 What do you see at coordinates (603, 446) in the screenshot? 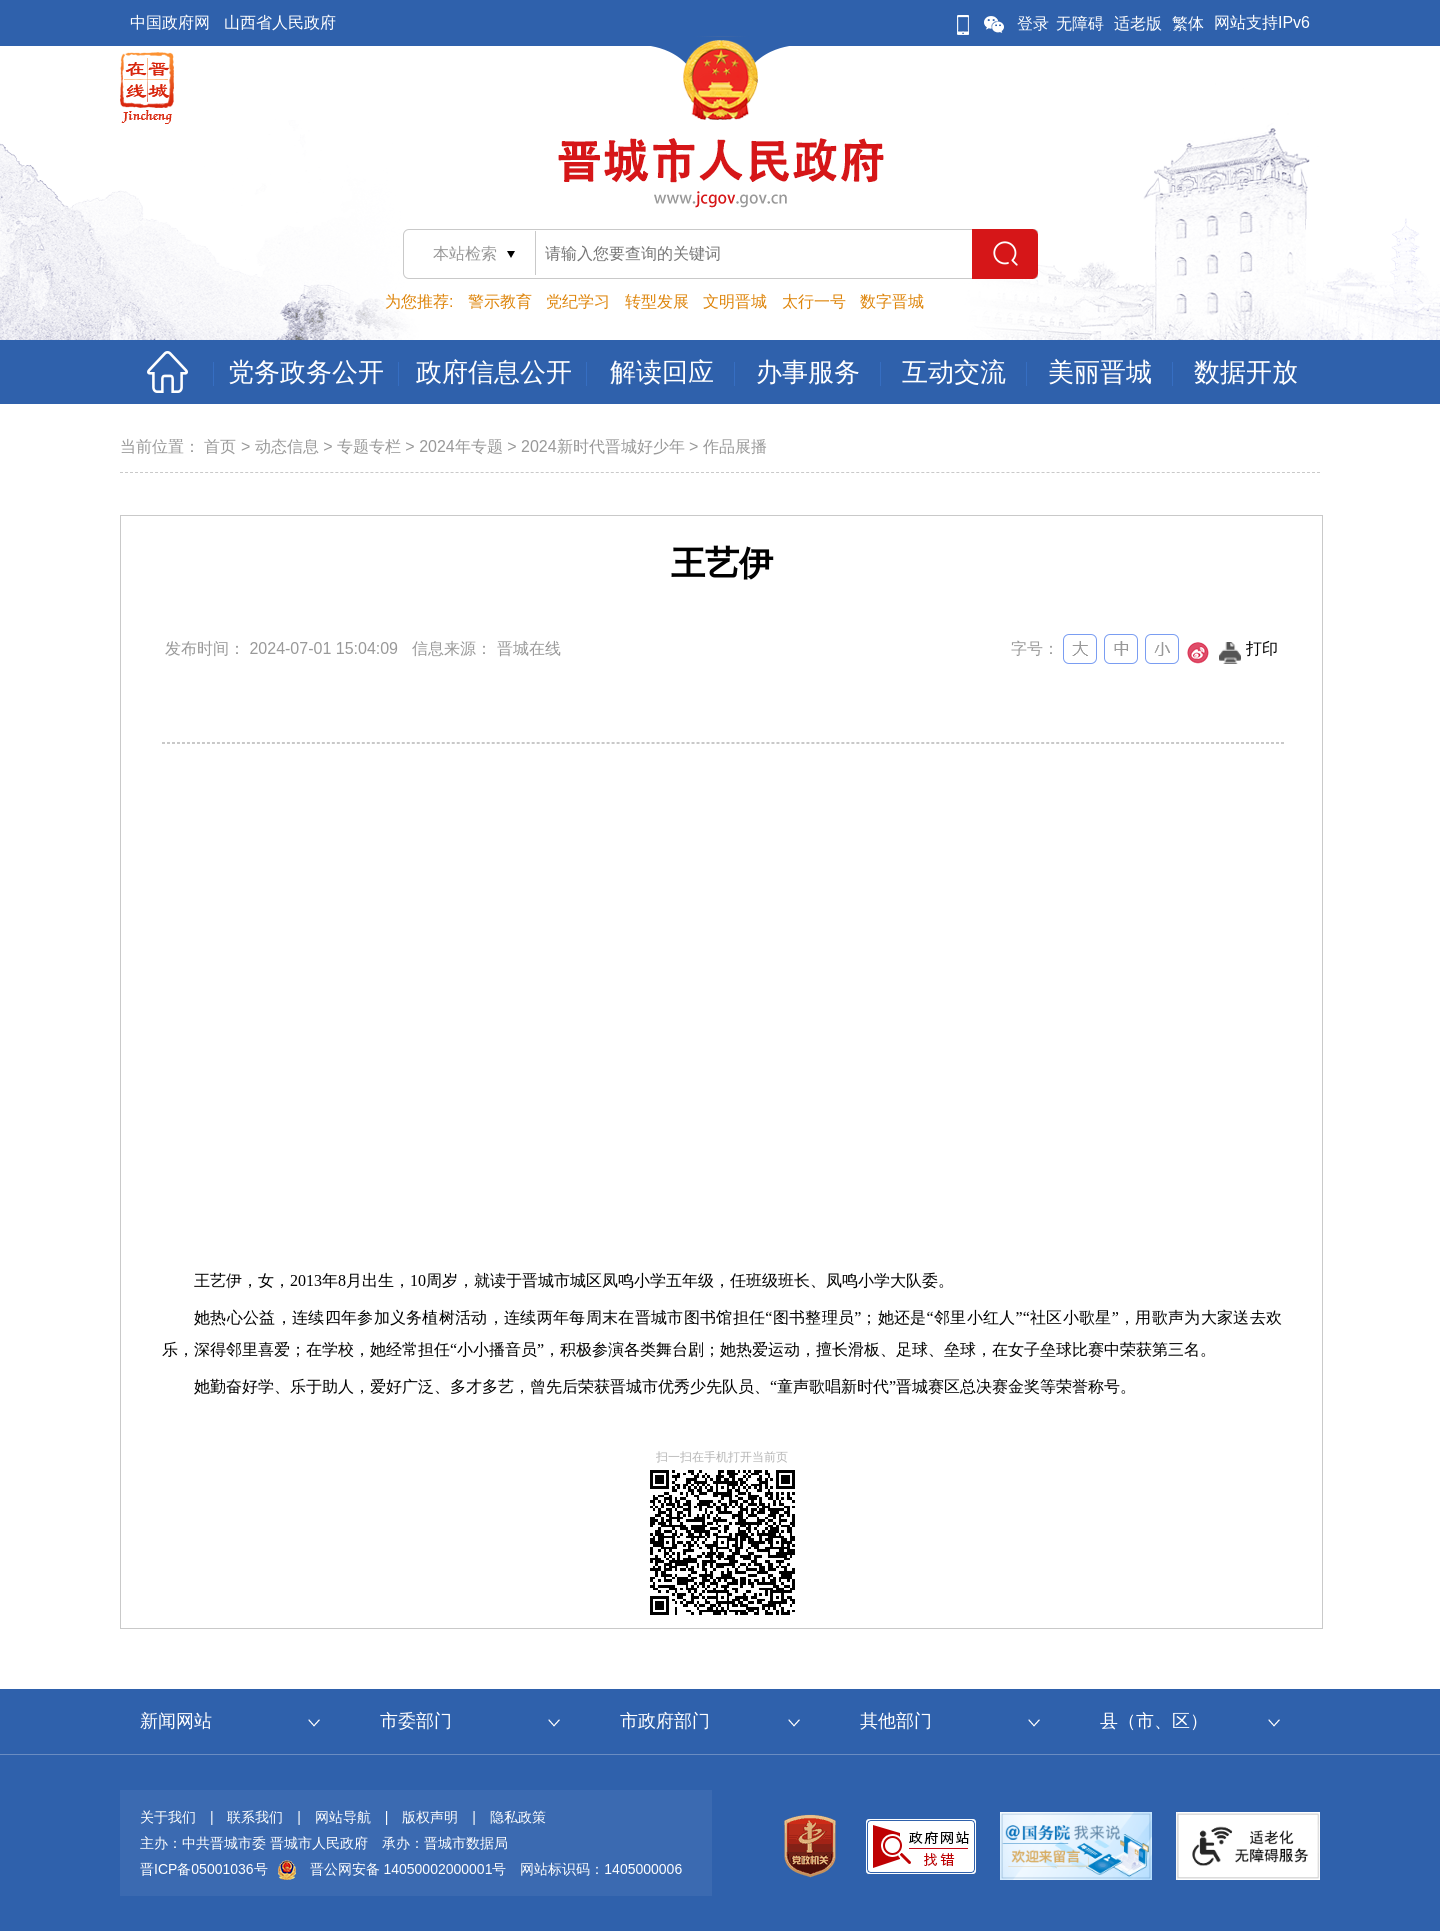
I see `2024新时代晋城好少年` at bounding box center [603, 446].